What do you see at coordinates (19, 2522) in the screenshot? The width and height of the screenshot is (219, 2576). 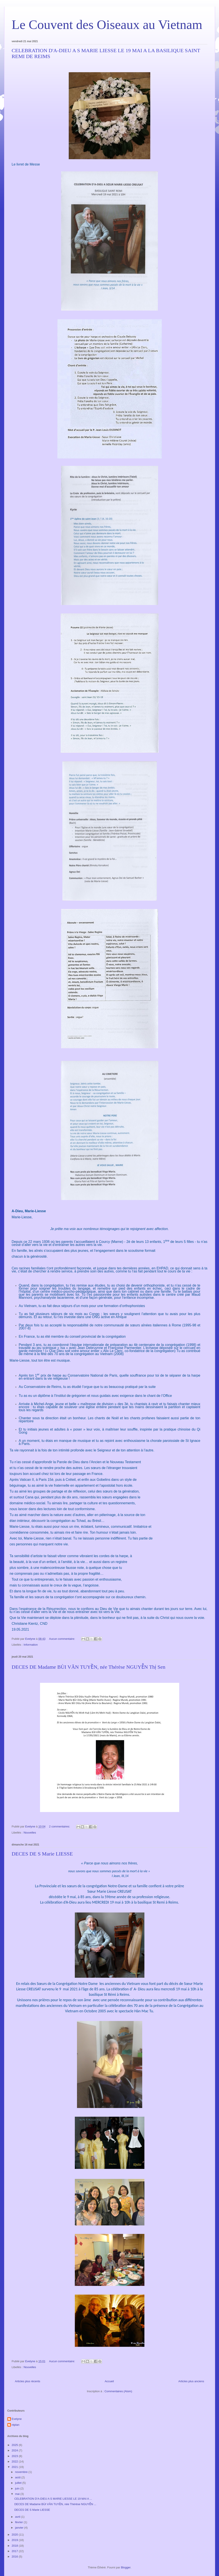 I see `février` at bounding box center [19, 2522].